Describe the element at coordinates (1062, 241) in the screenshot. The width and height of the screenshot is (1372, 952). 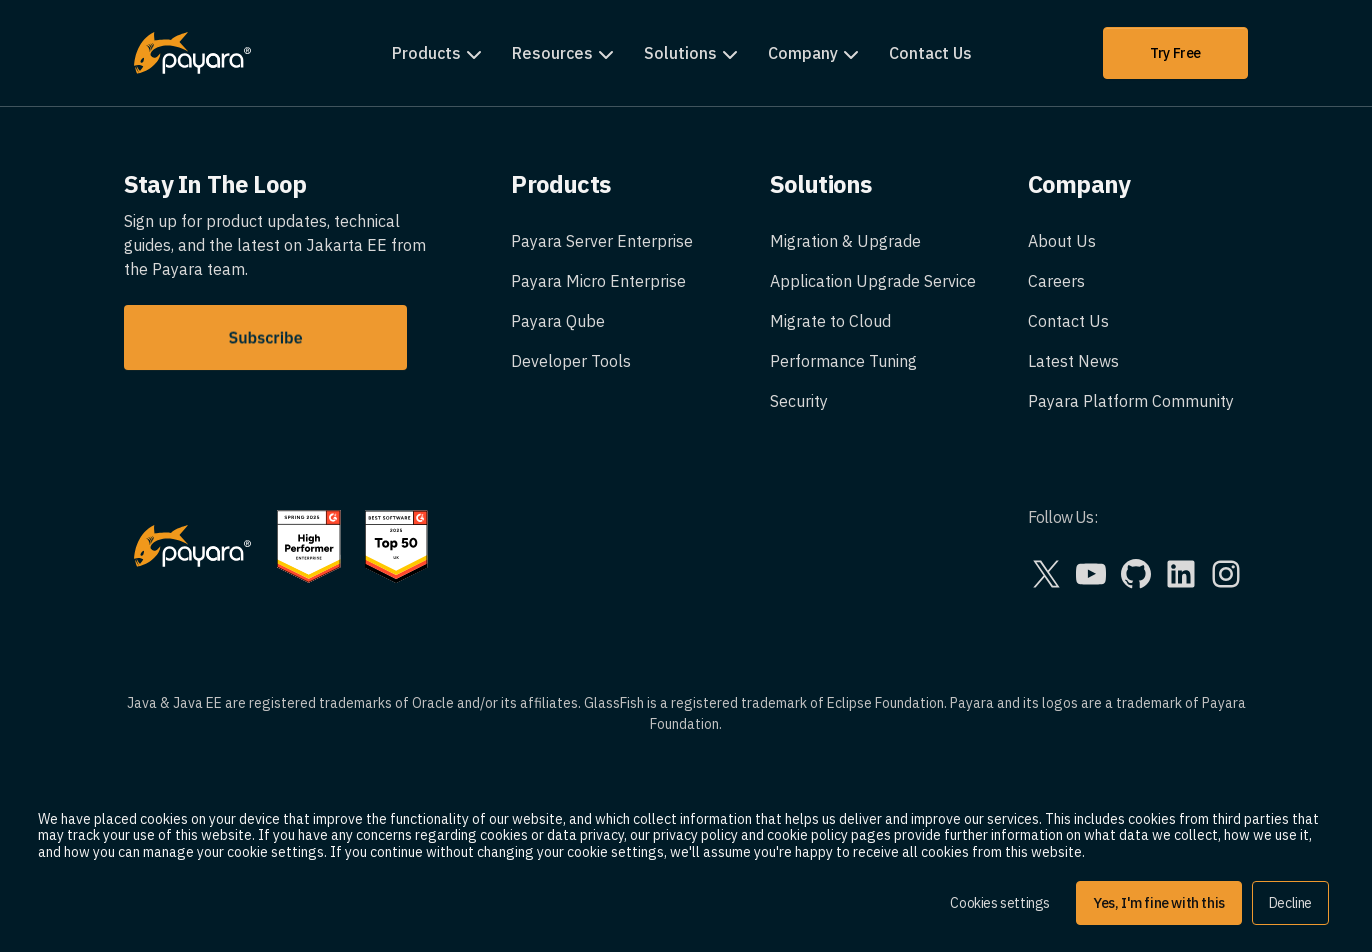
I see `About Us` at that location.